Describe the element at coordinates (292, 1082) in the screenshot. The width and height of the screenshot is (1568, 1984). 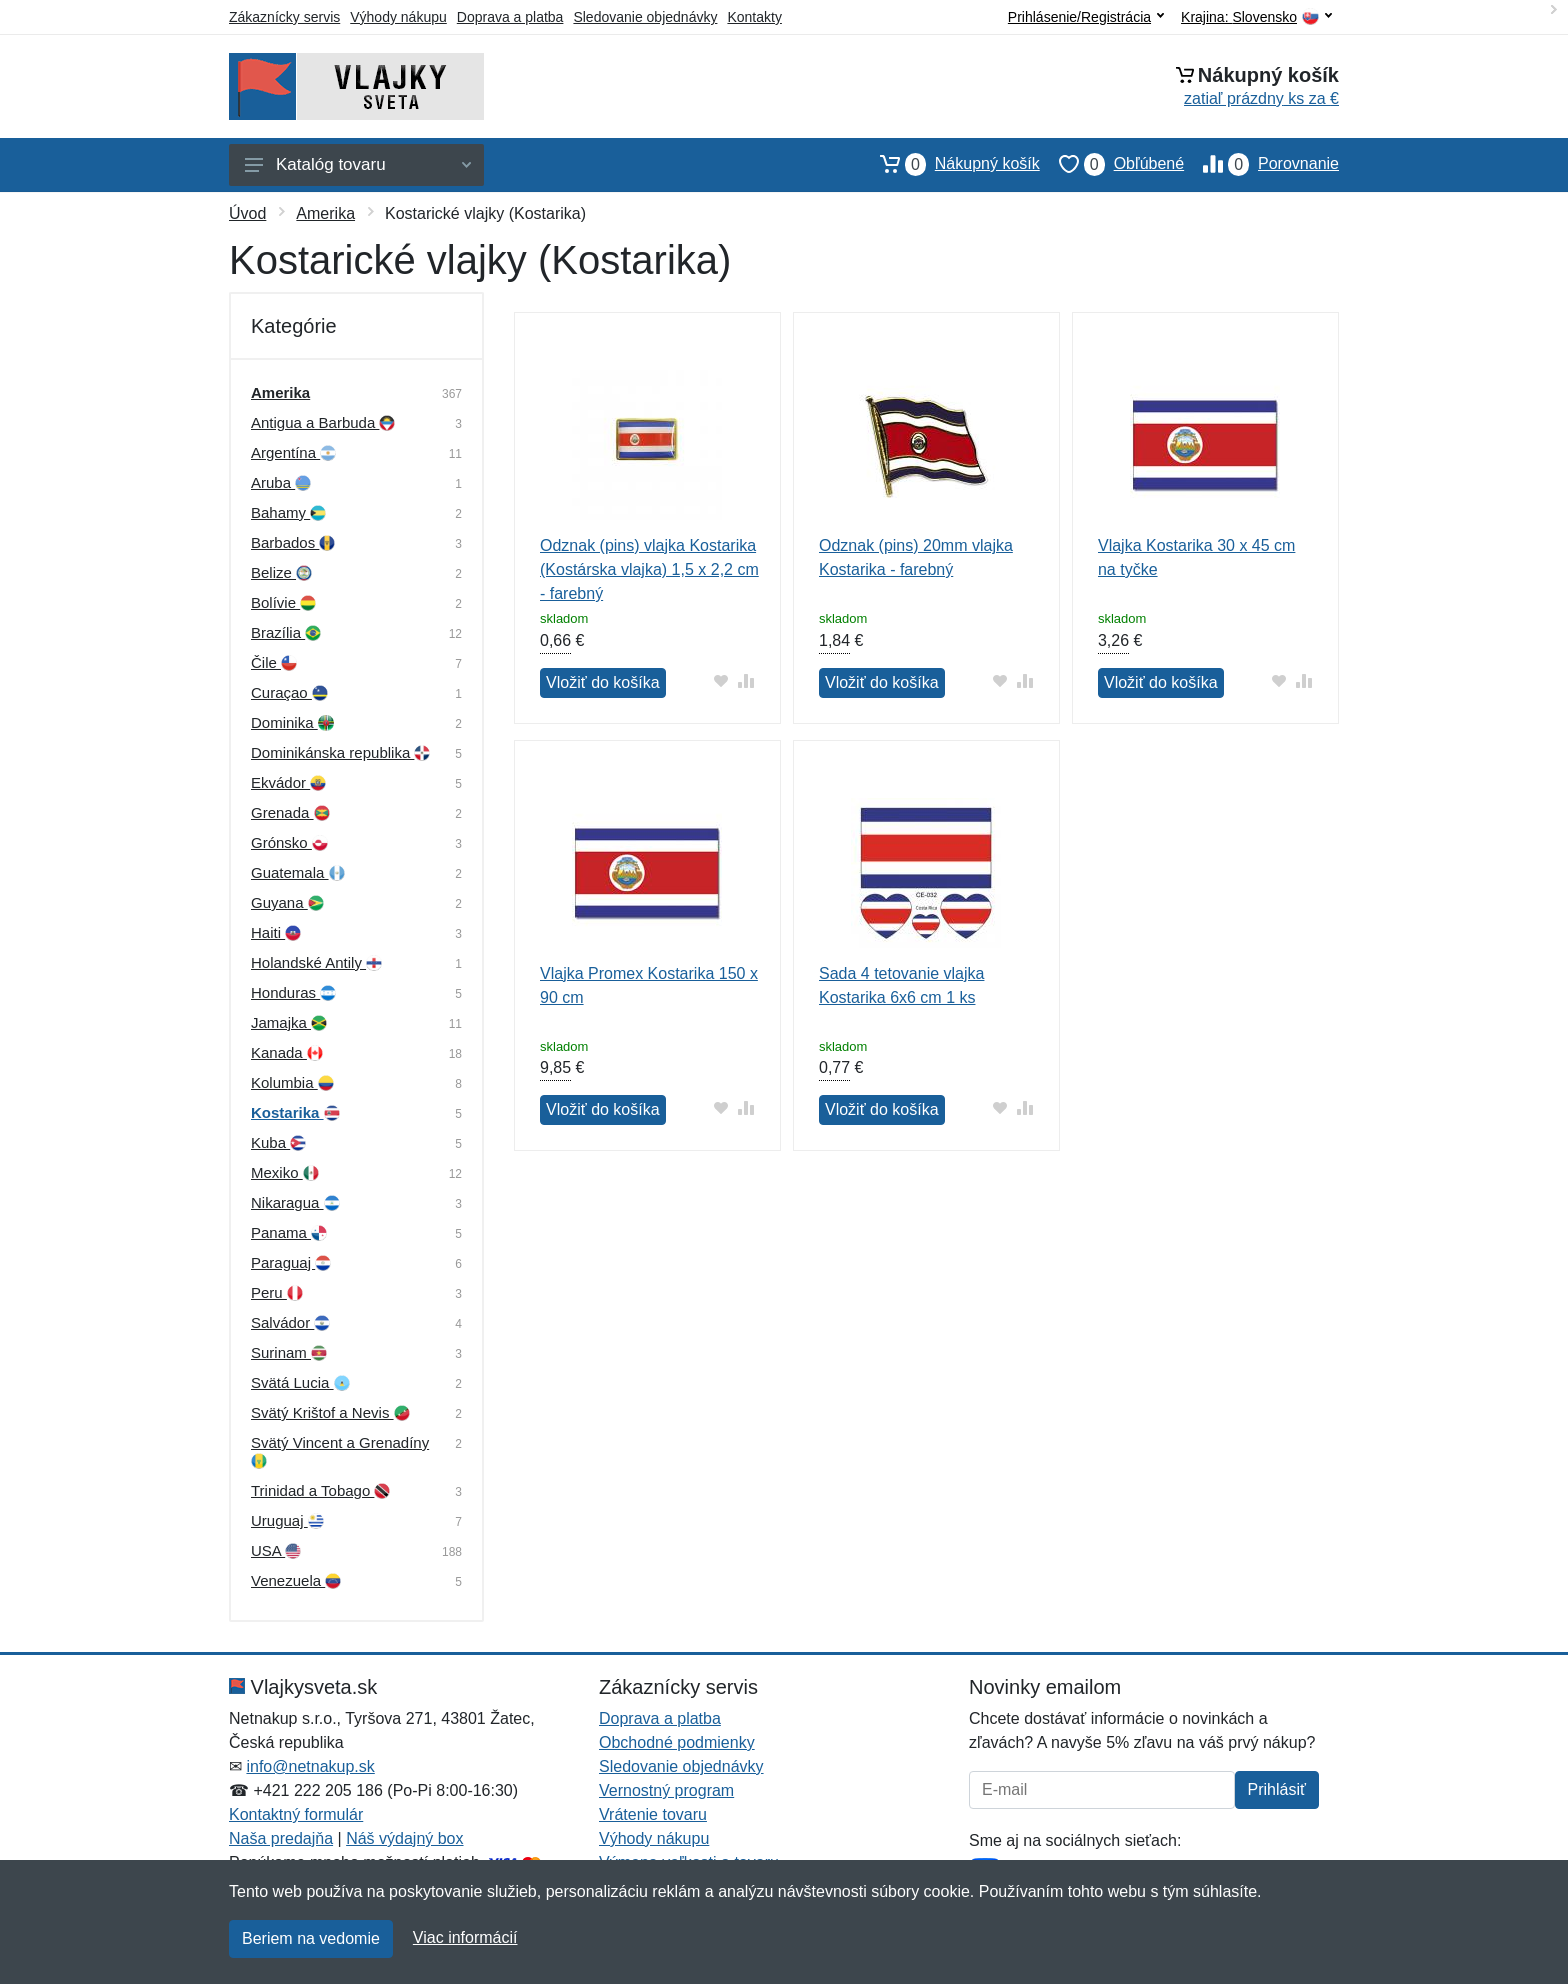
I see `Kolumbia` at that location.